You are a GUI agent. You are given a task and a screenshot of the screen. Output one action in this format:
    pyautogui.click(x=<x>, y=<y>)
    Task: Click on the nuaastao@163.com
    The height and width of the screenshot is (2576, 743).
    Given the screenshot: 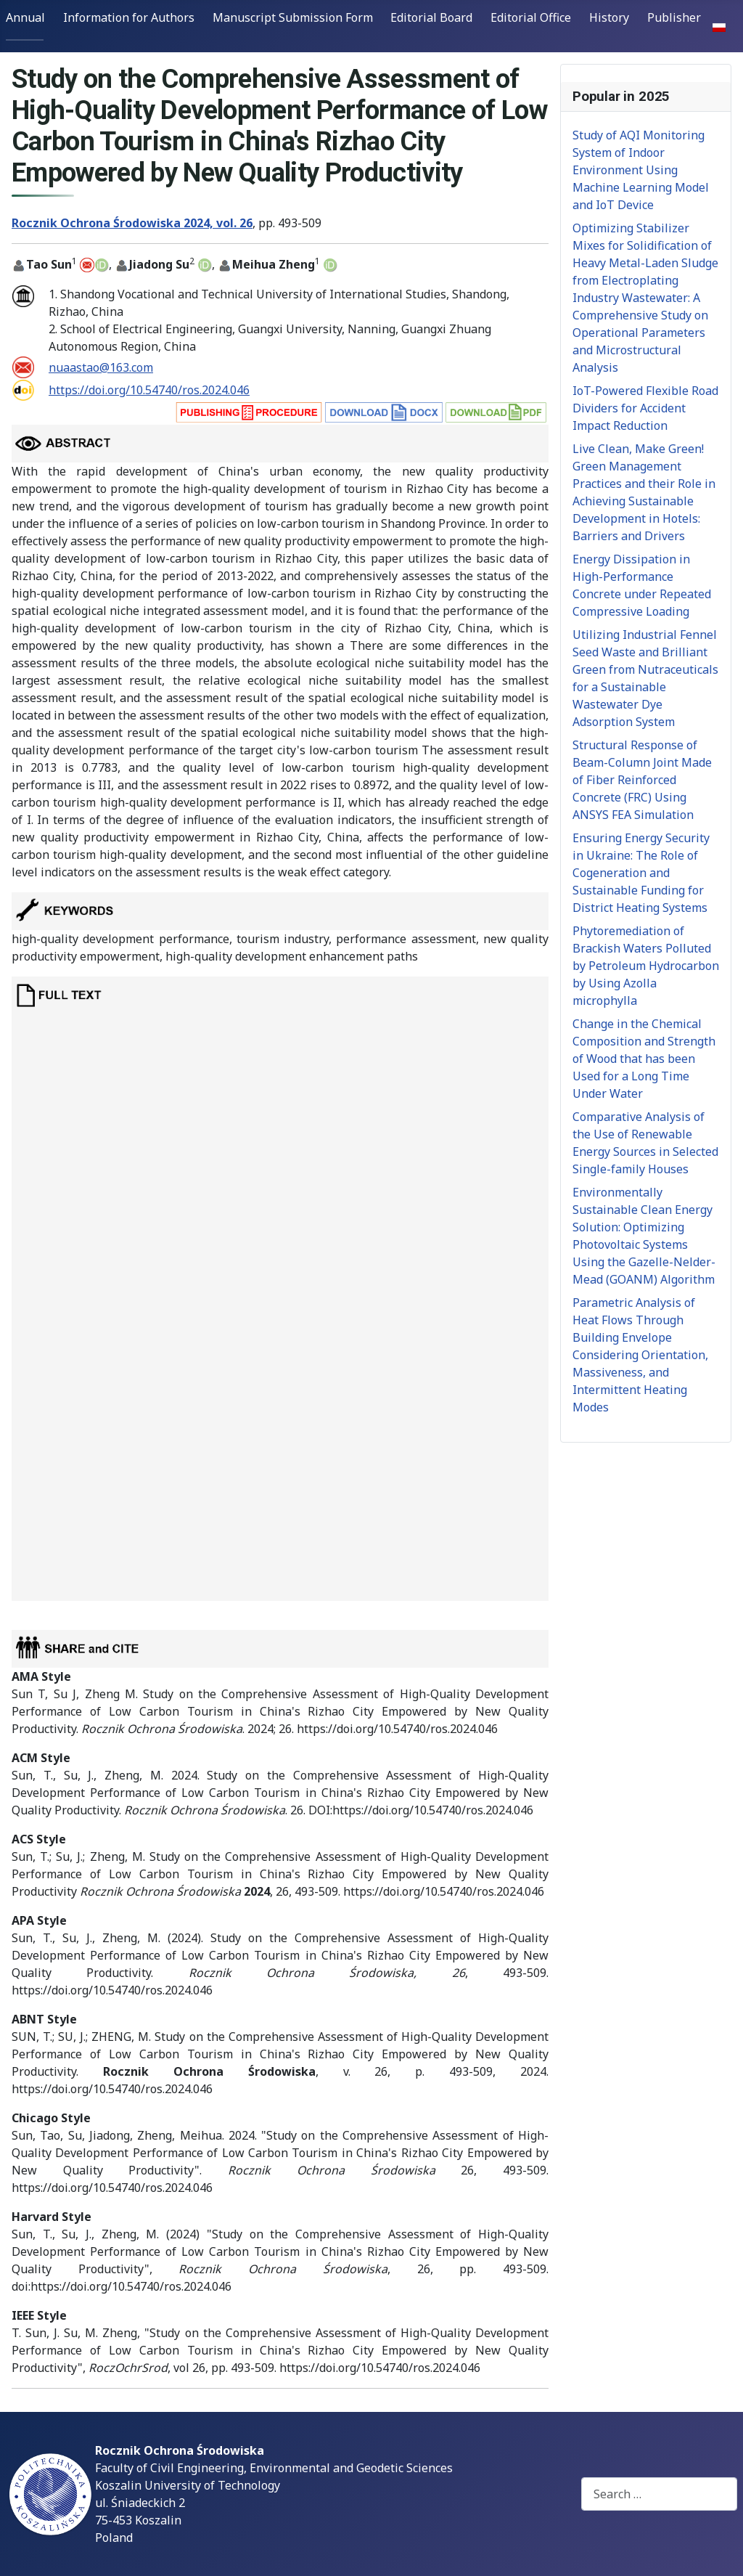 What is the action you would take?
    pyautogui.click(x=101, y=367)
    